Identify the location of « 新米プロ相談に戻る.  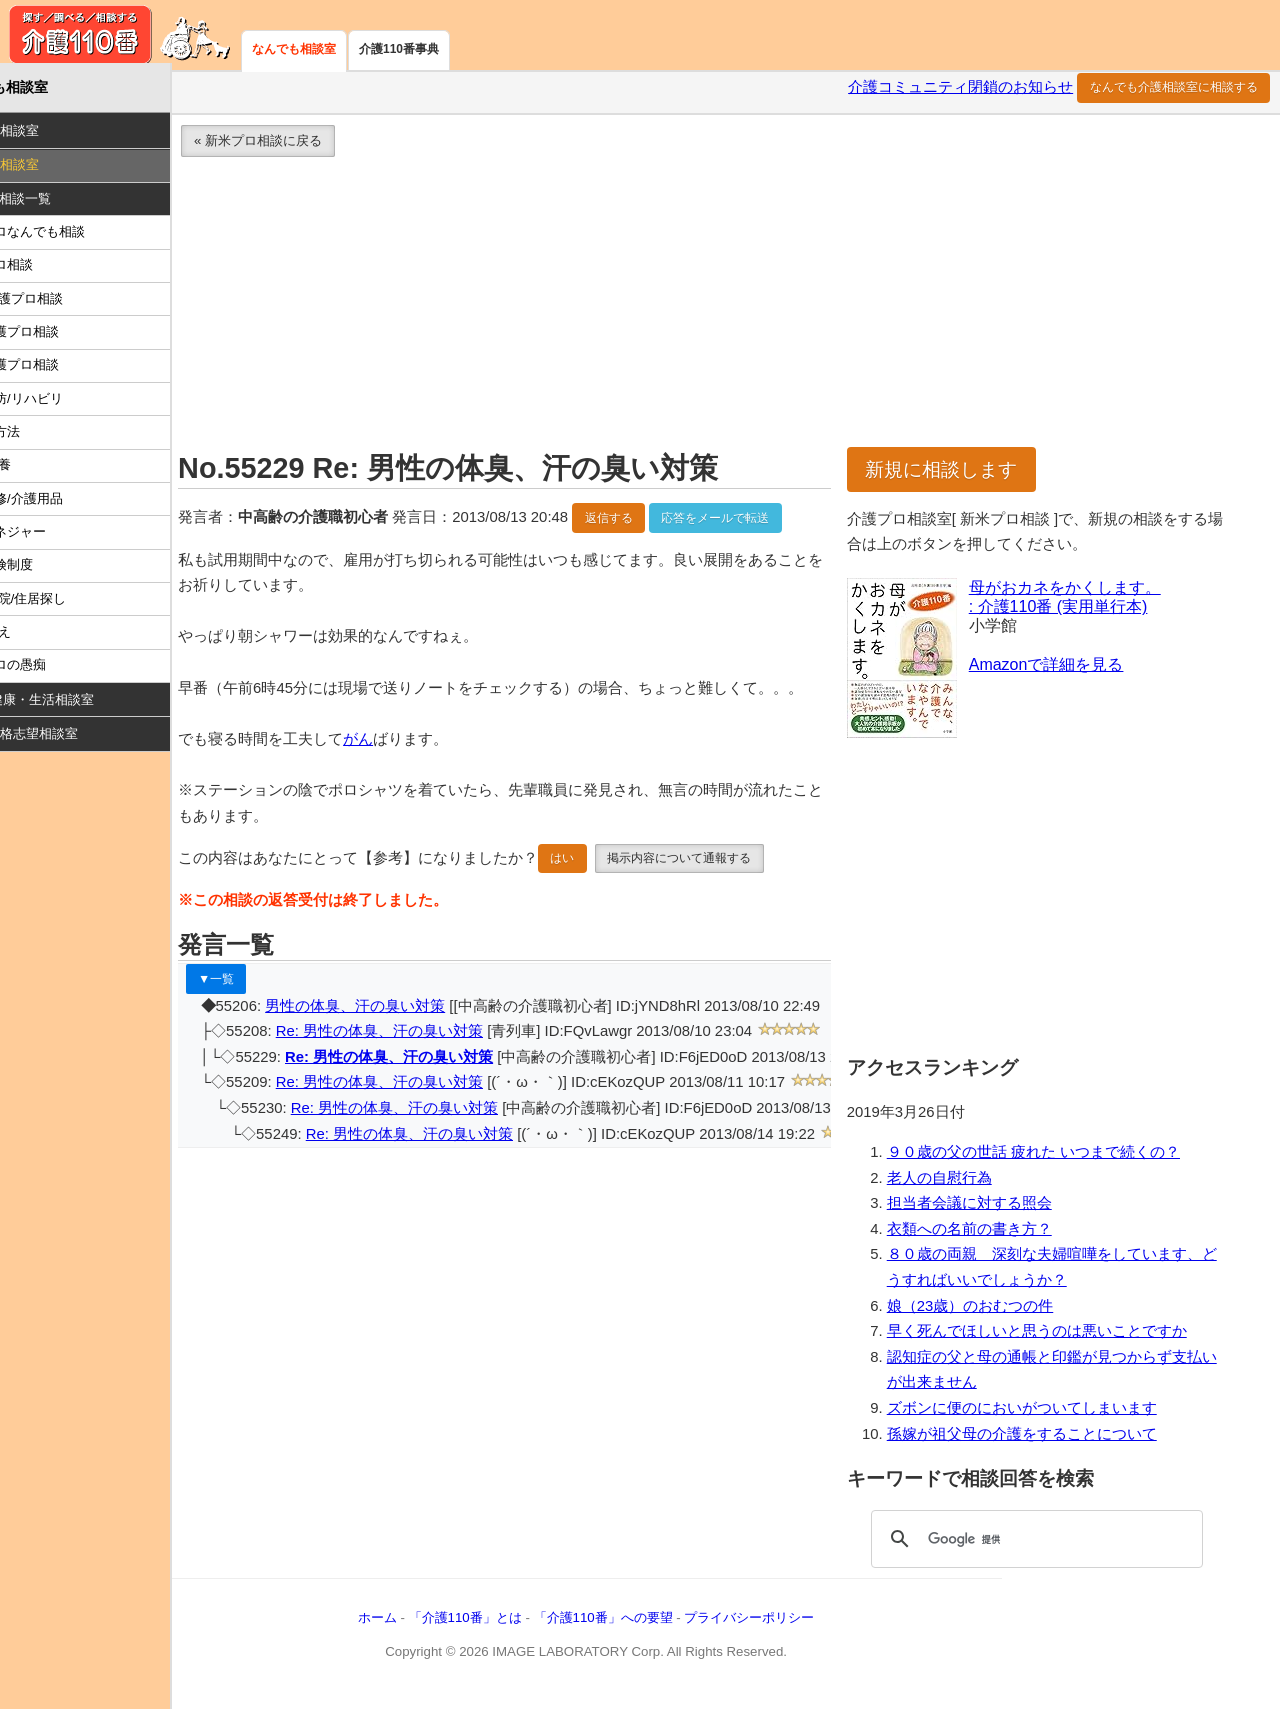
(318, 147).